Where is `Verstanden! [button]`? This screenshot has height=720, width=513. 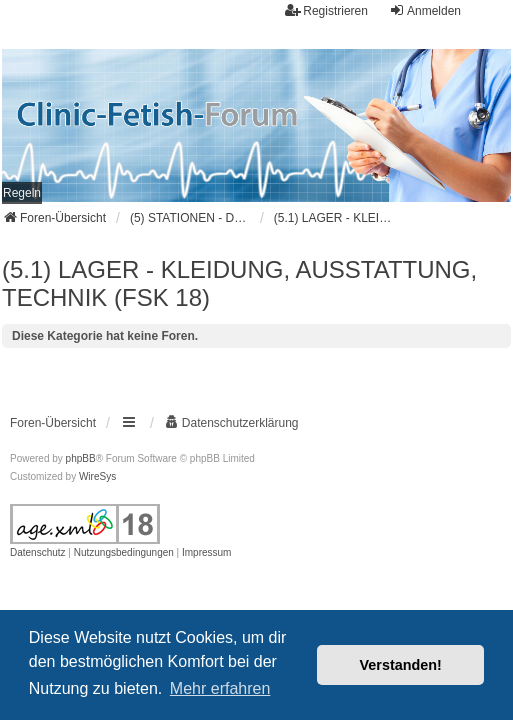
Verstanden! [button] is located at coordinates (401, 665).